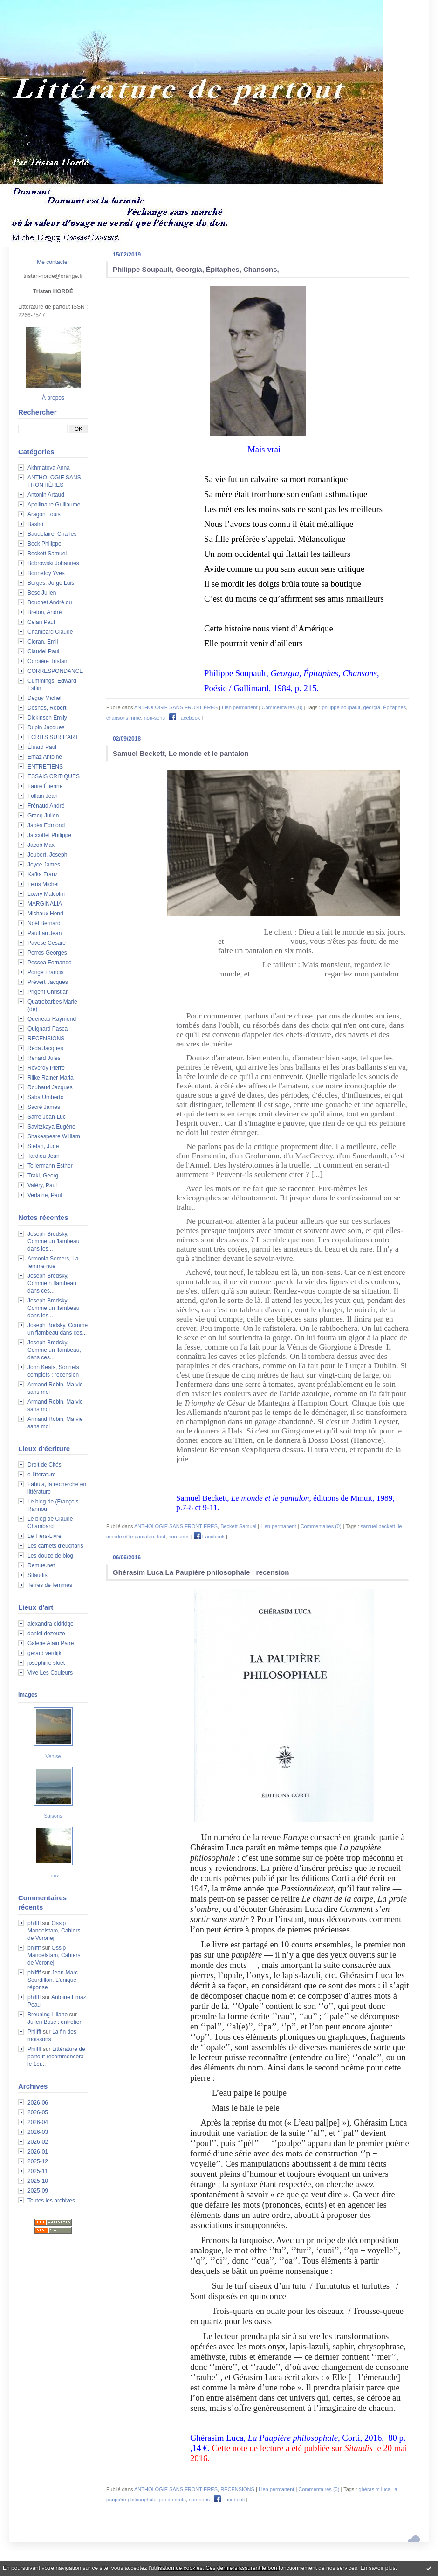 The image size is (438, 2576). What do you see at coordinates (49, 962) in the screenshot?
I see `Pessoa Fernando` at bounding box center [49, 962].